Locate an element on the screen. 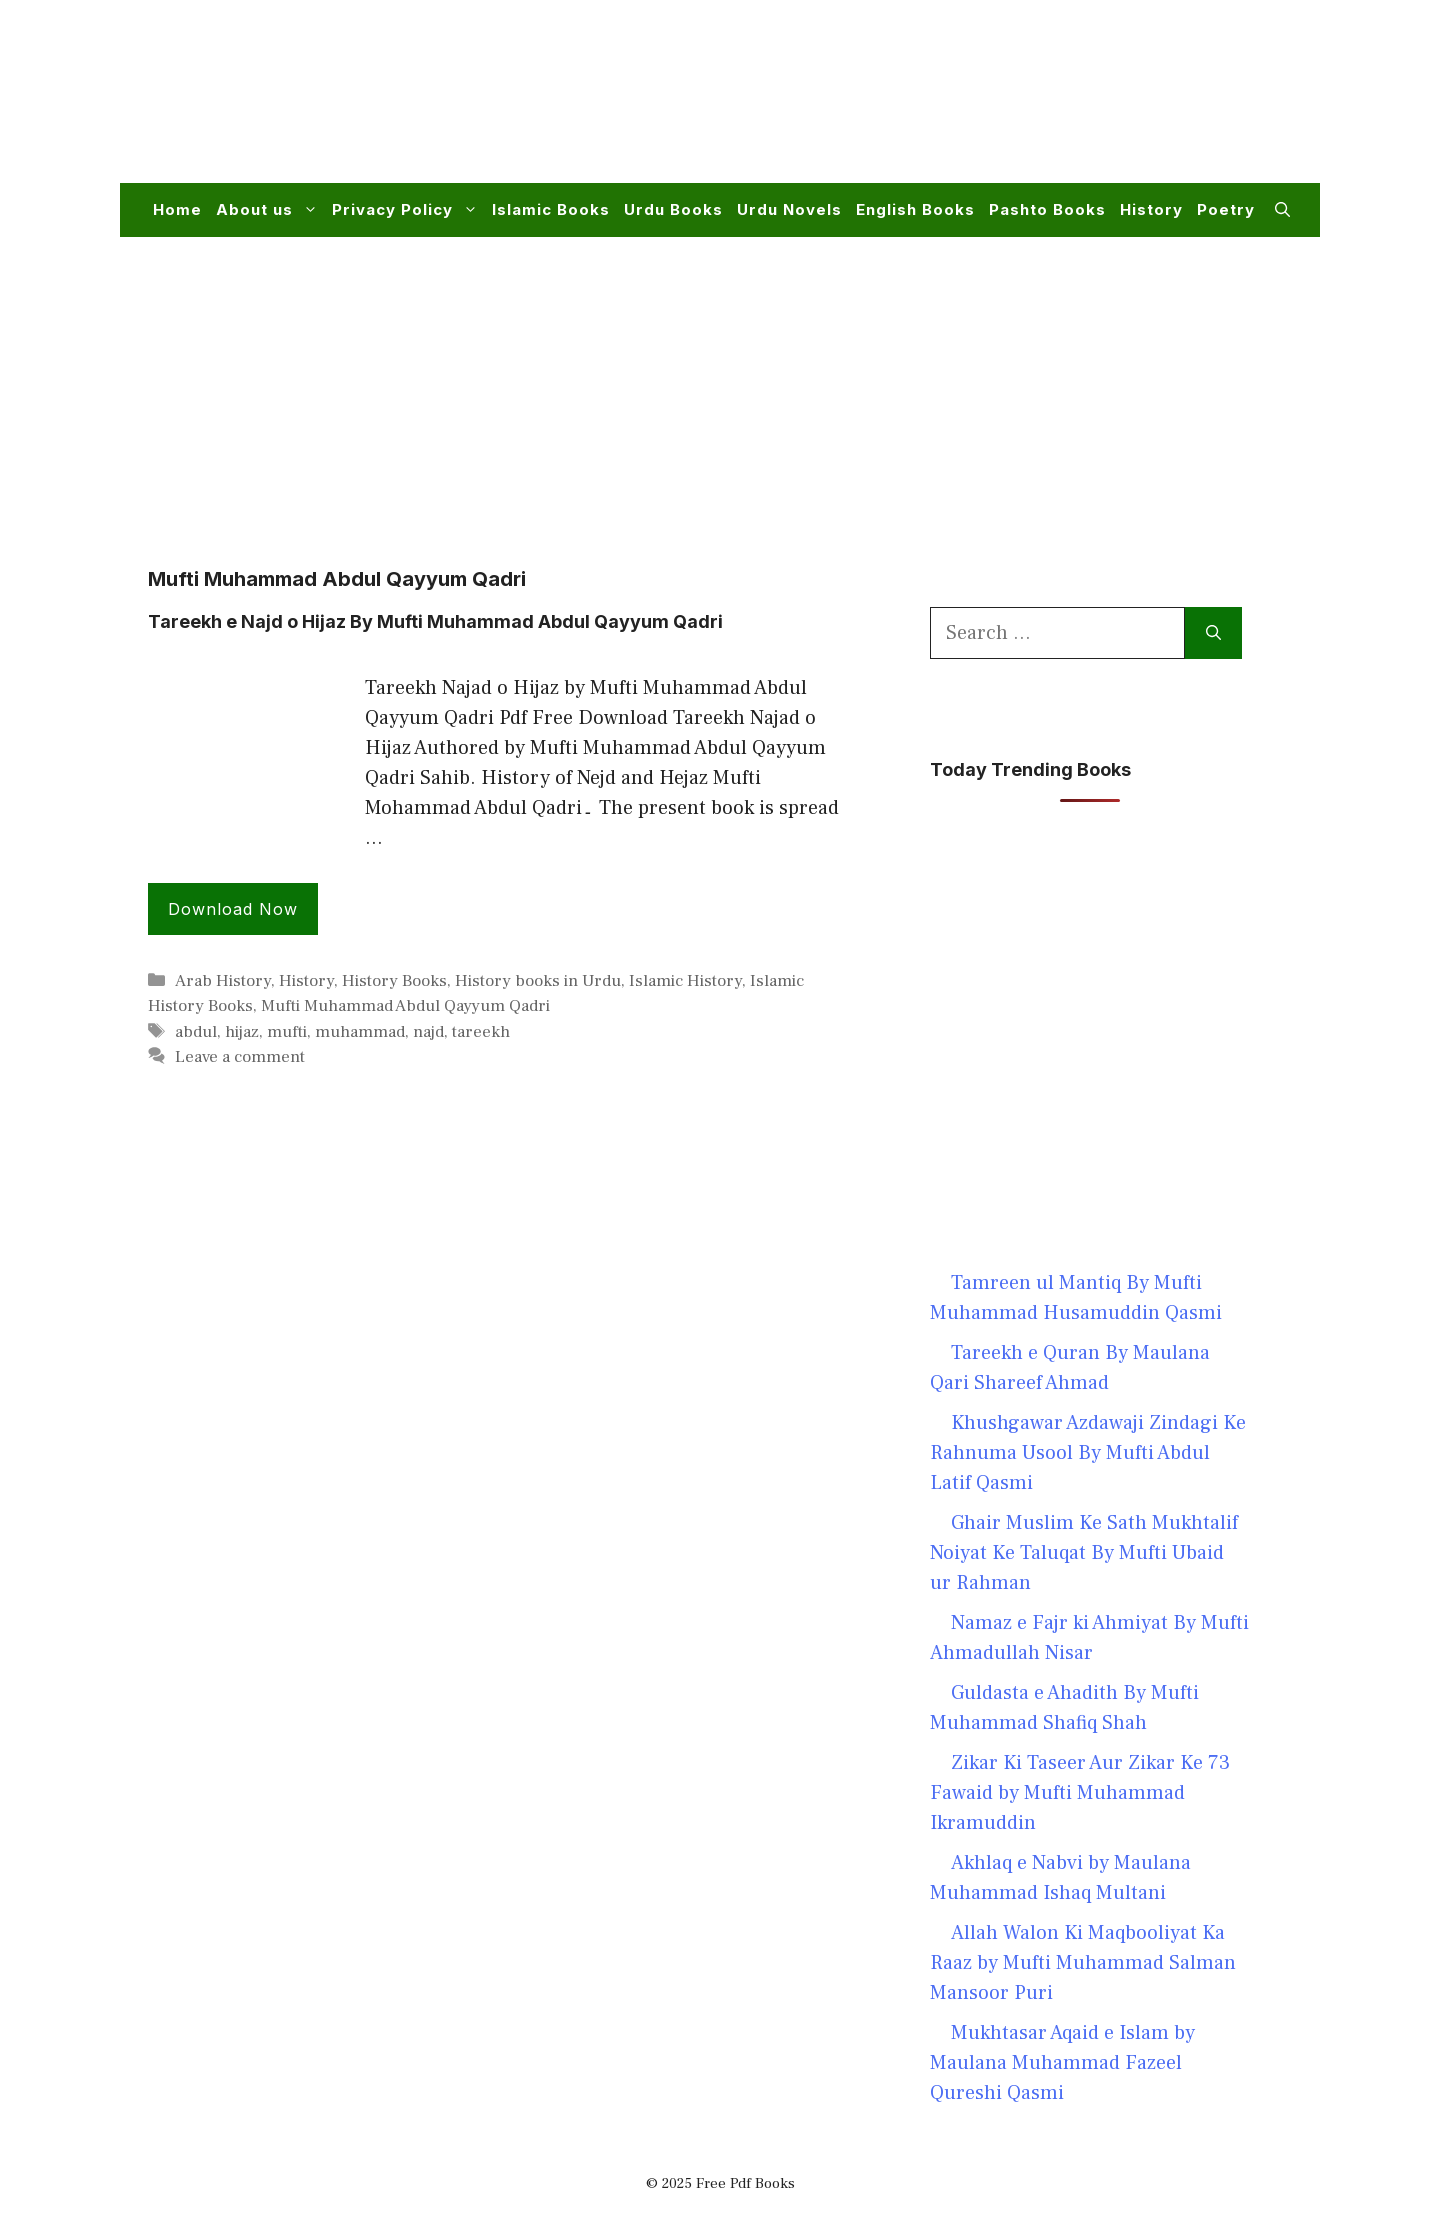 The width and height of the screenshot is (1440, 2222). Urdu Novels is located at coordinates (789, 209).